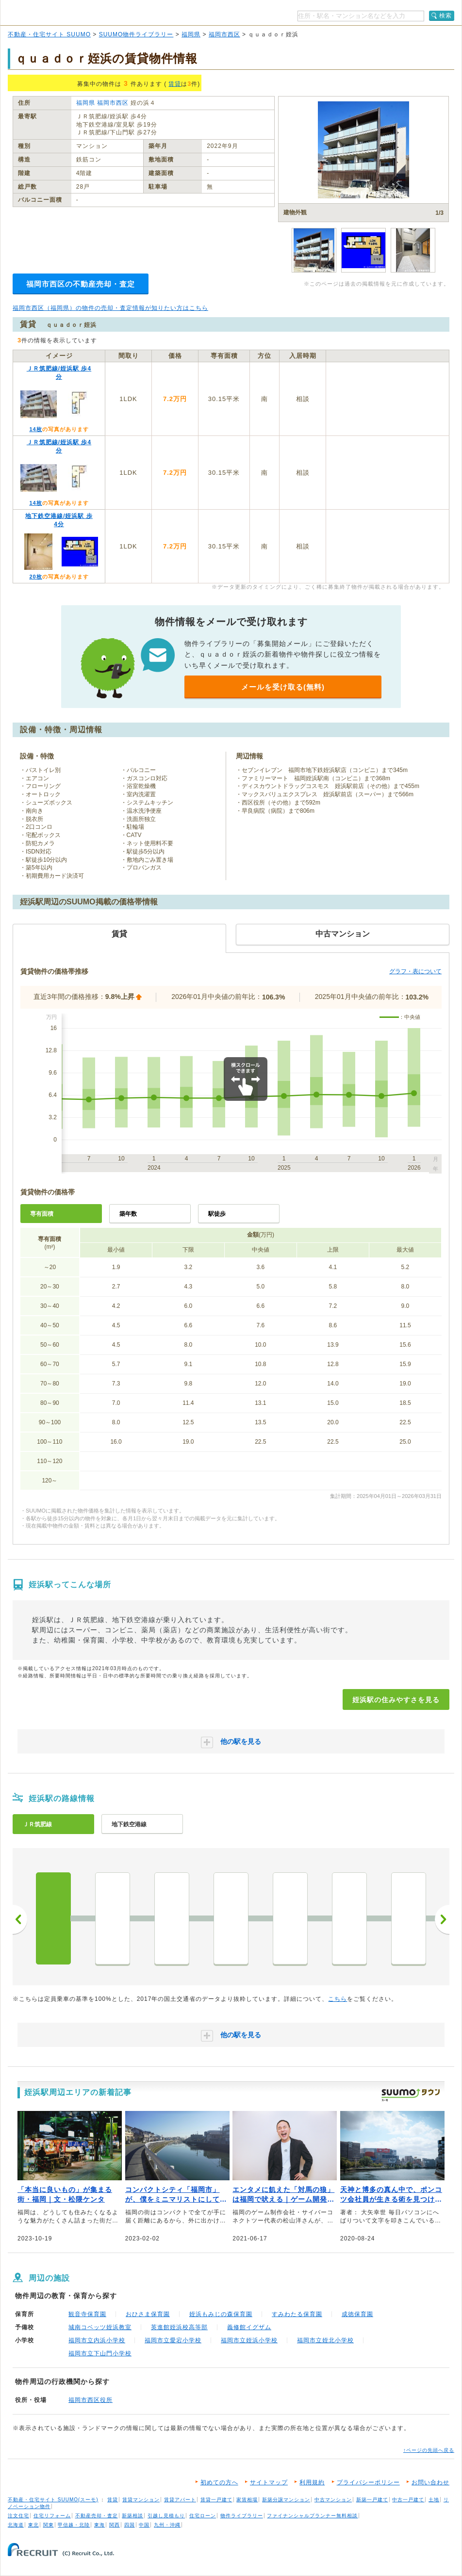  I want to click on 四国, so click(129, 2525).